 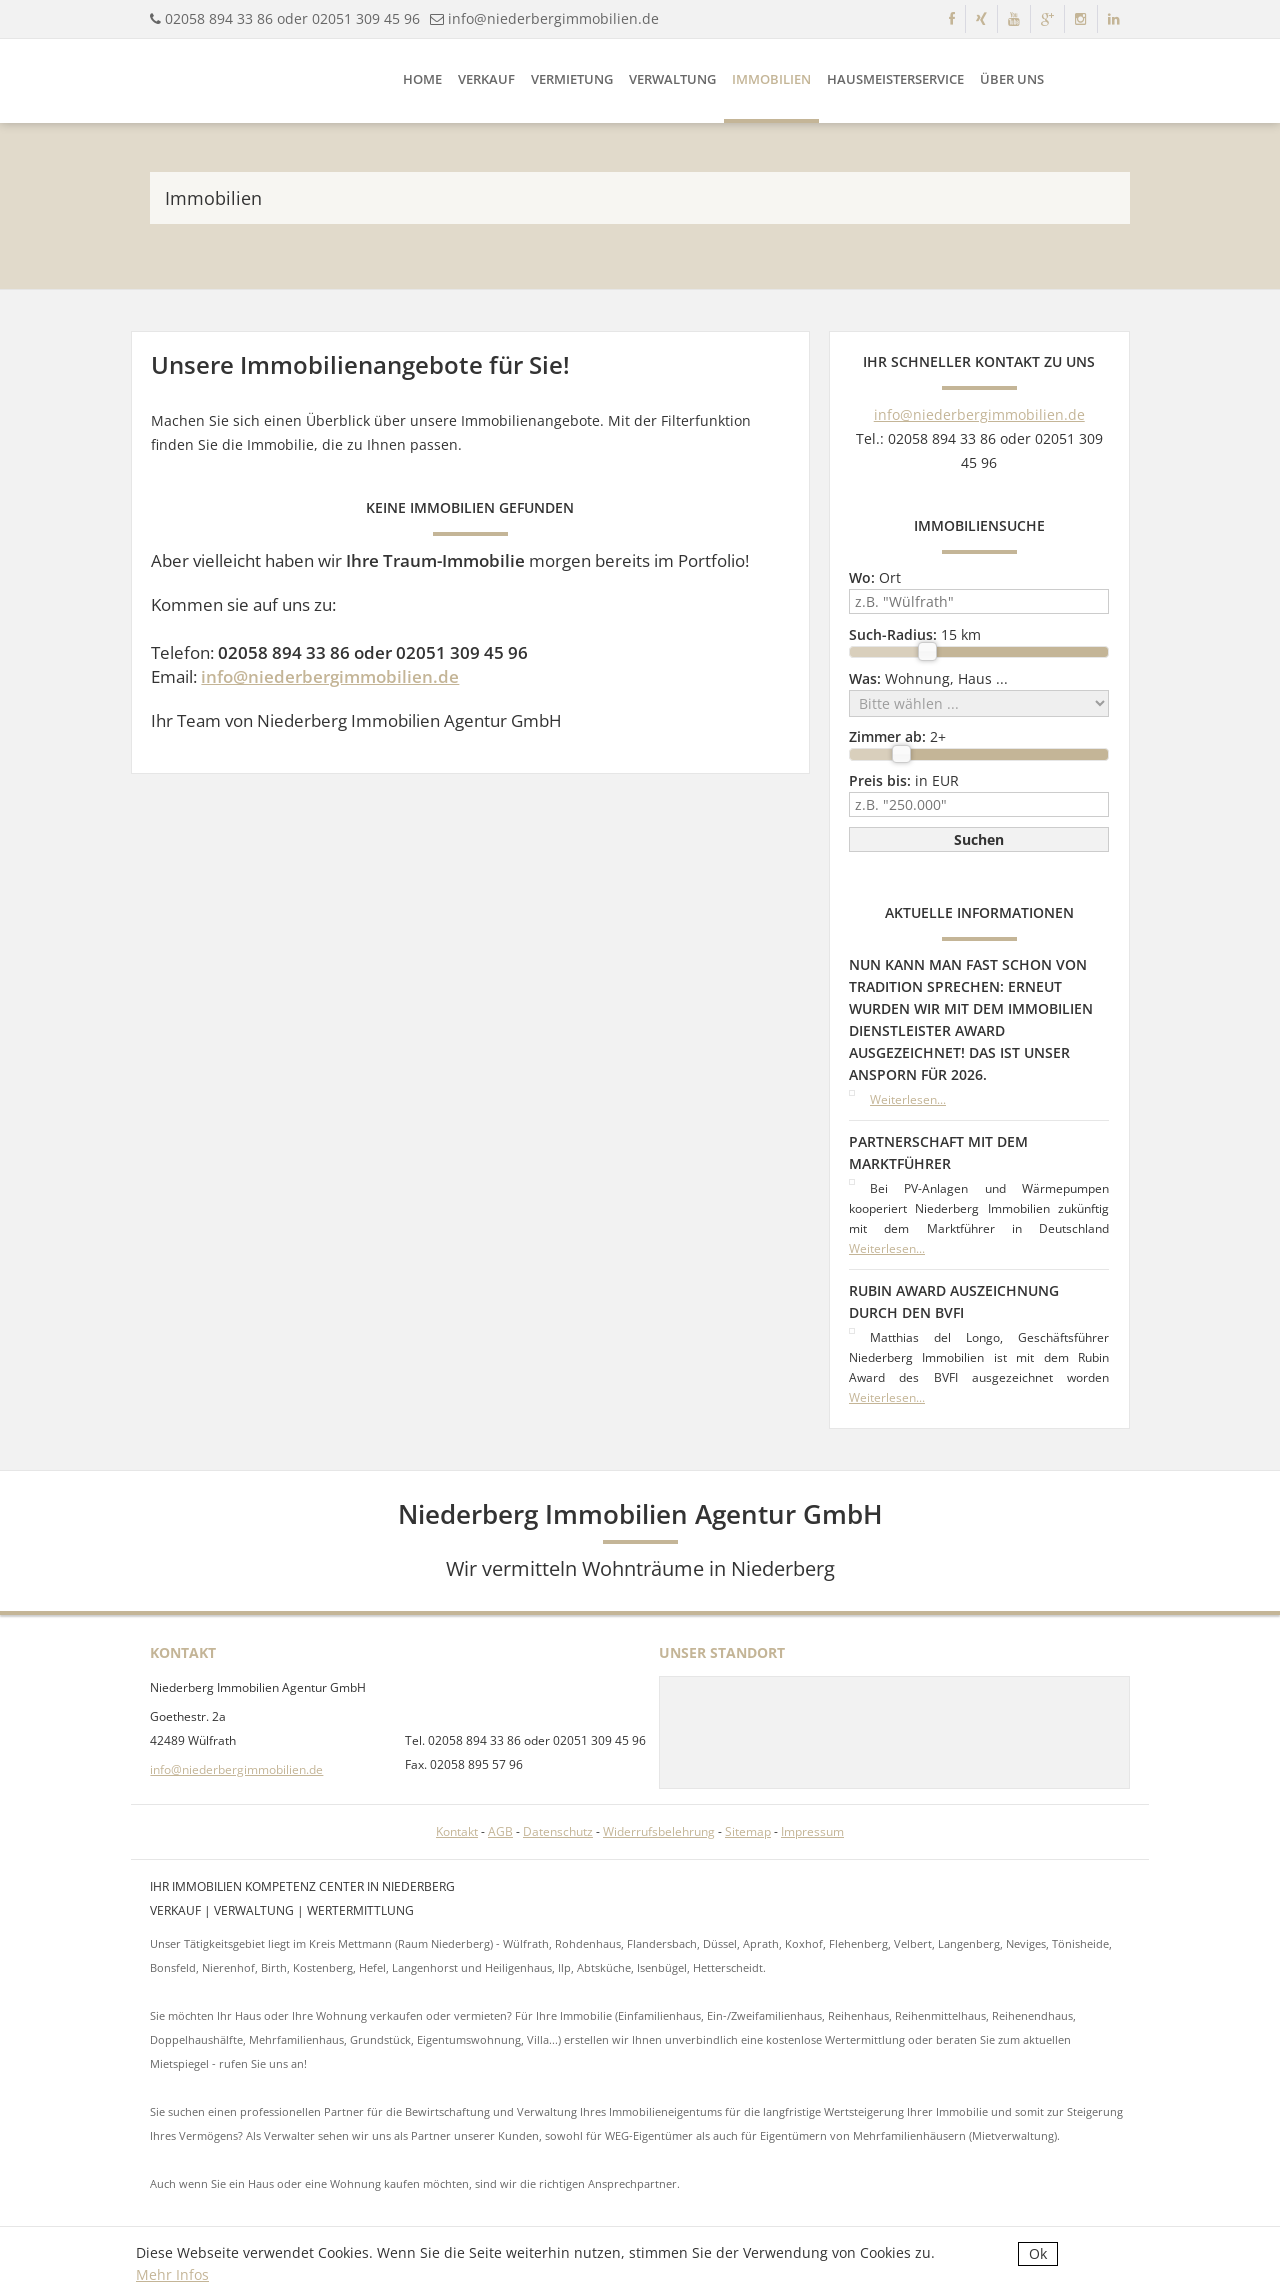 I want to click on Vermietung, so click(x=572, y=79).